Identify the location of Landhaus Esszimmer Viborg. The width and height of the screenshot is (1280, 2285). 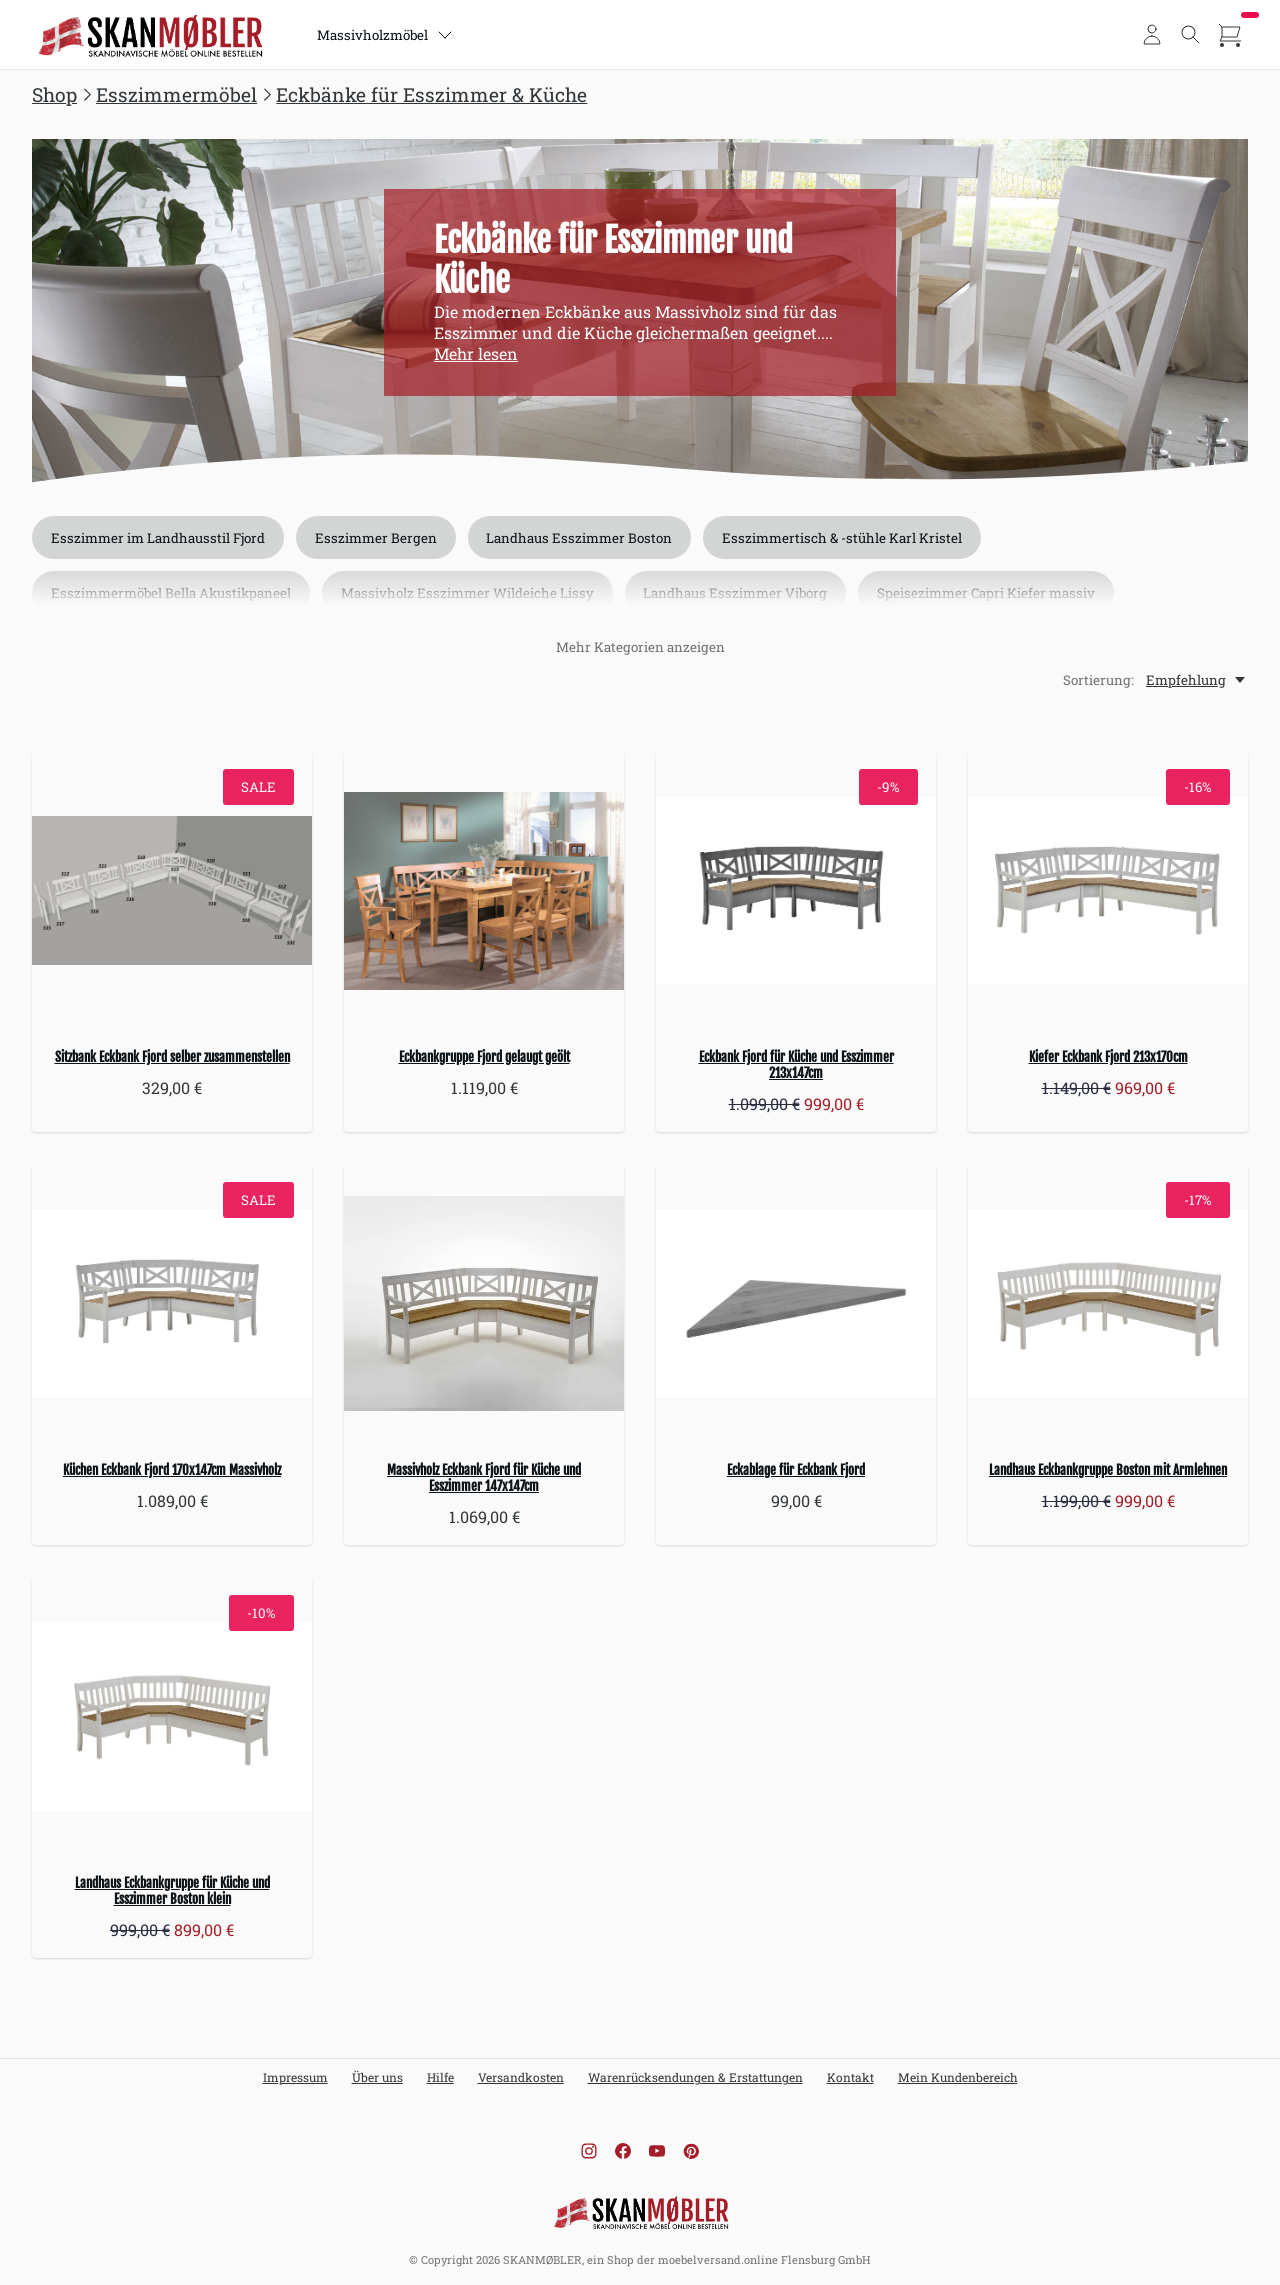
(736, 594).